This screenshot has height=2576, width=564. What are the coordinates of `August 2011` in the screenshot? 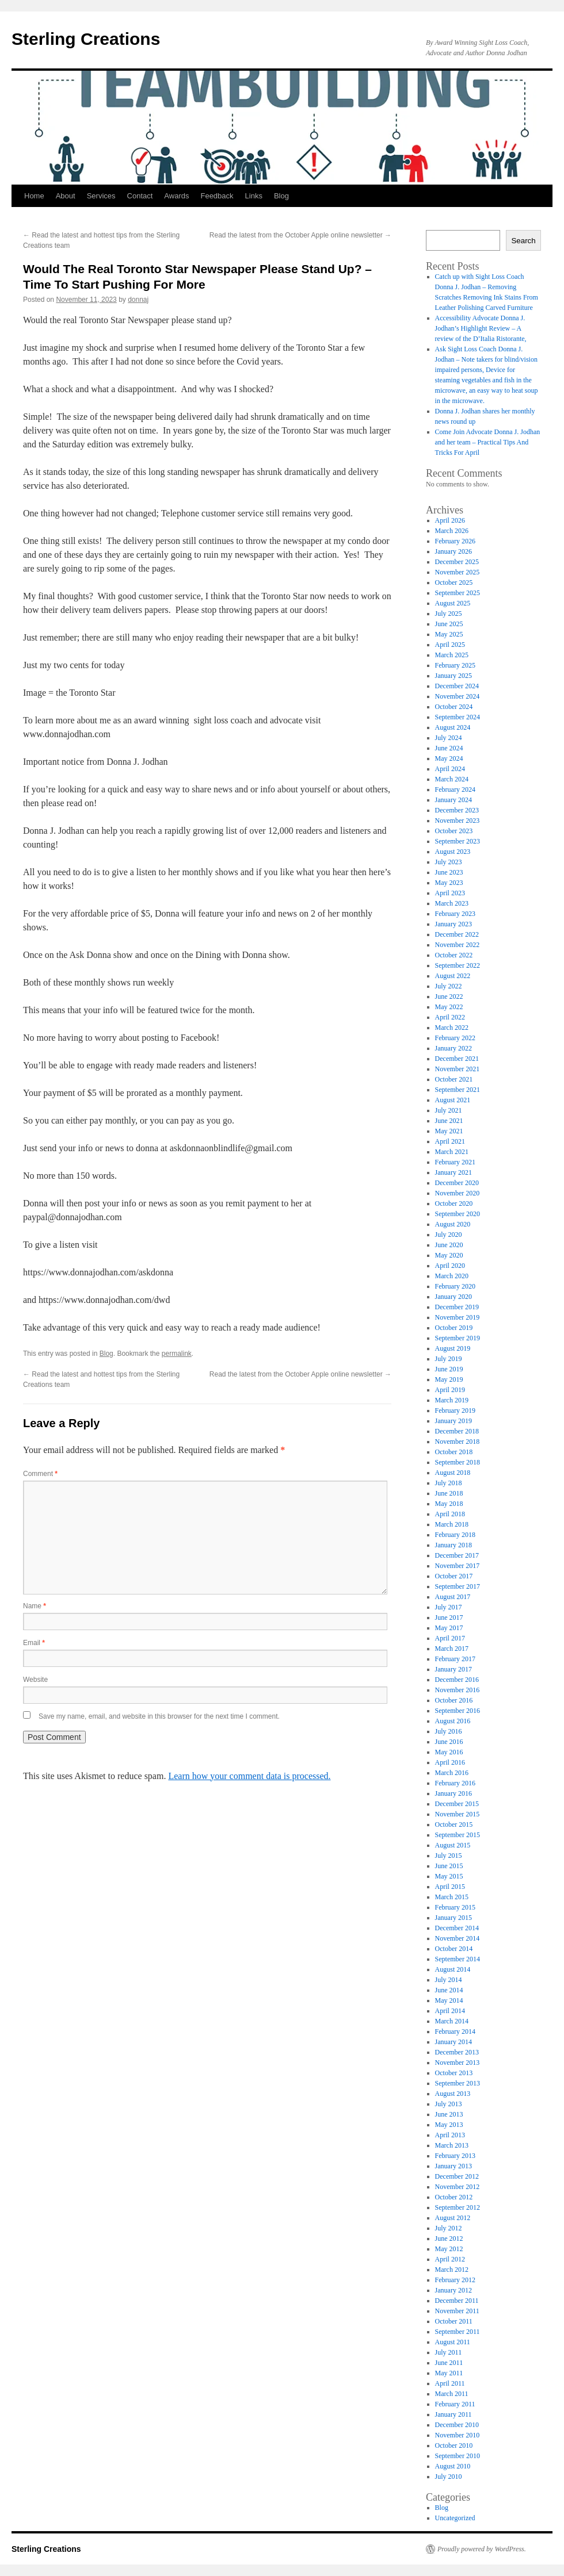 It's located at (452, 2342).